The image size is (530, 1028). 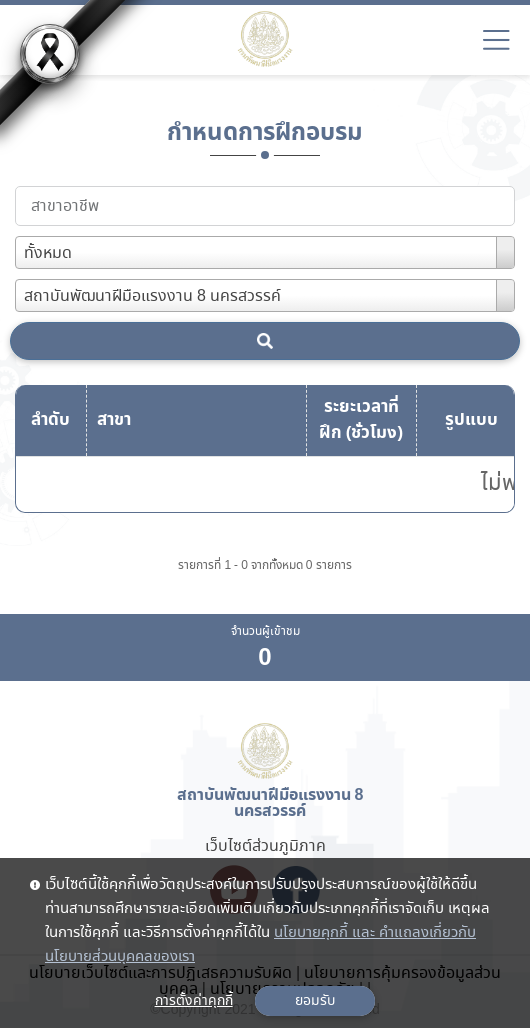 I want to click on ยอมรับ, so click(x=315, y=1001).